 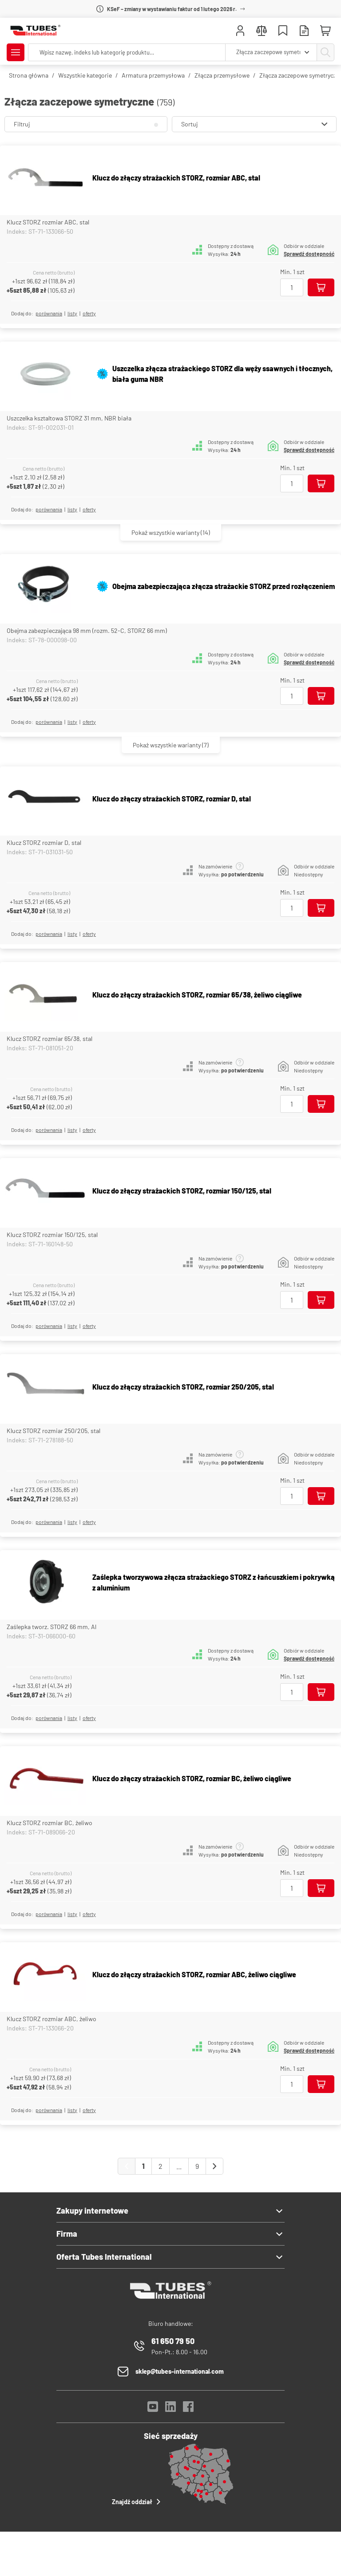 What do you see at coordinates (152, 2409) in the screenshot?
I see `[YouTube]` at bounding box center [152, 2409].